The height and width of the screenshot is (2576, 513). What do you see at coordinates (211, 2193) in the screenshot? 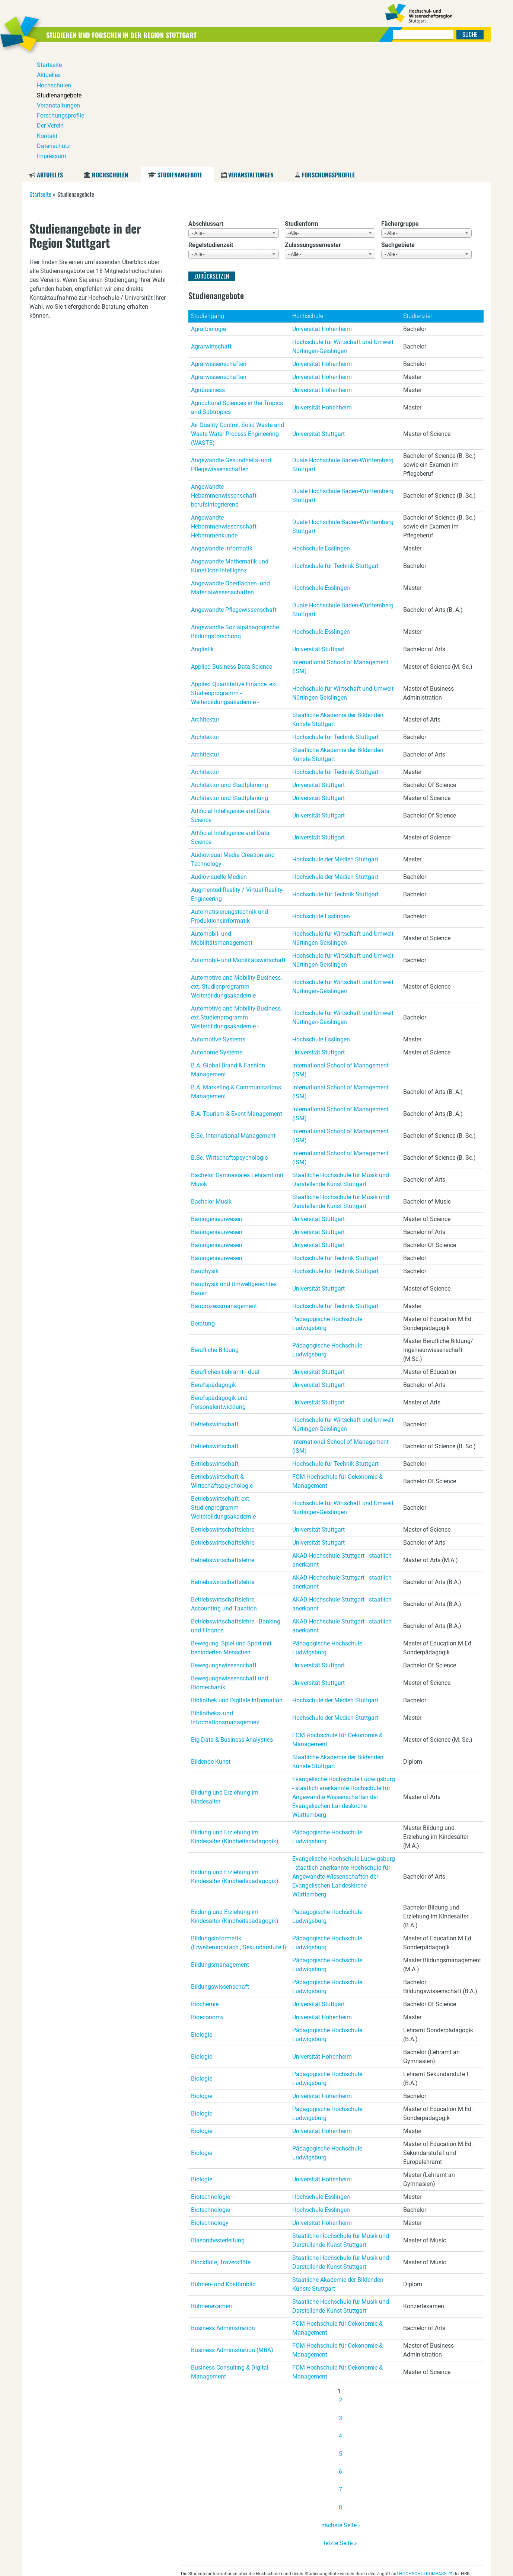
I see `Bühnenexamen` at bounding box center [211, 2193].